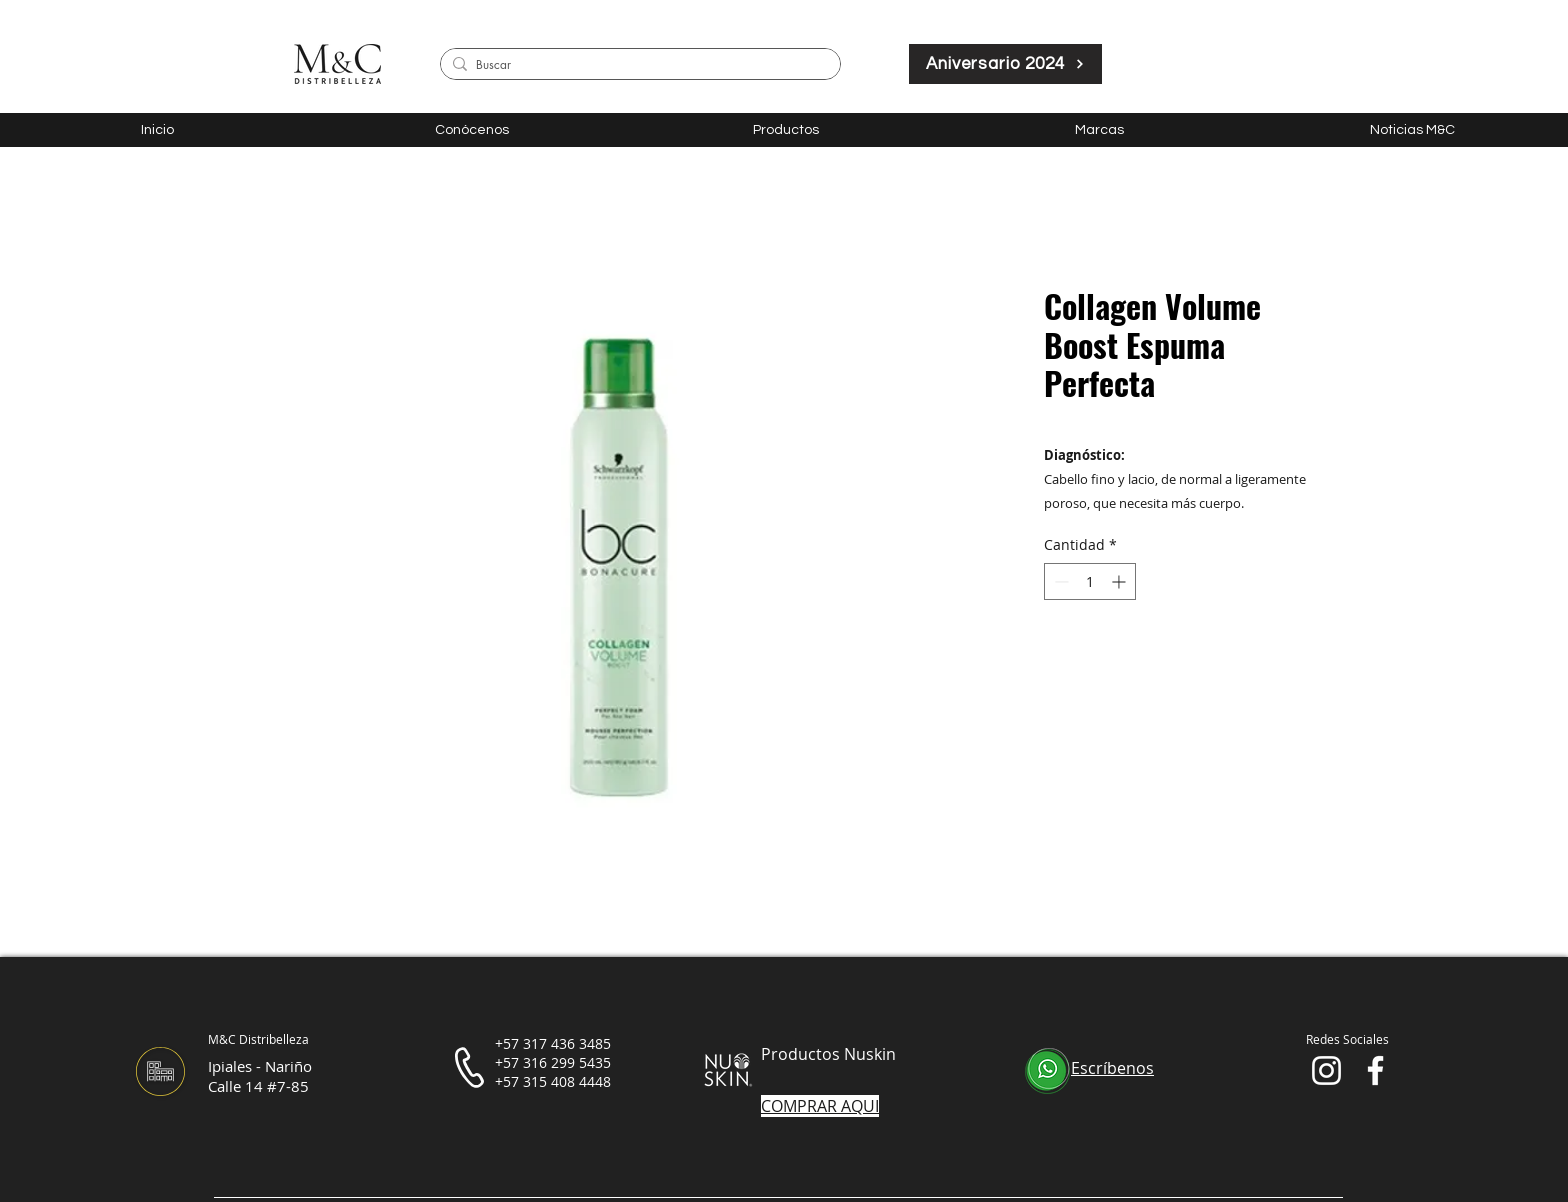 This screenshot has height=1202, width=1568. What do you see at coordinates (1059, 581) in the screenshot?
I see `[Decrement]` at bounding box center [1059, 581].